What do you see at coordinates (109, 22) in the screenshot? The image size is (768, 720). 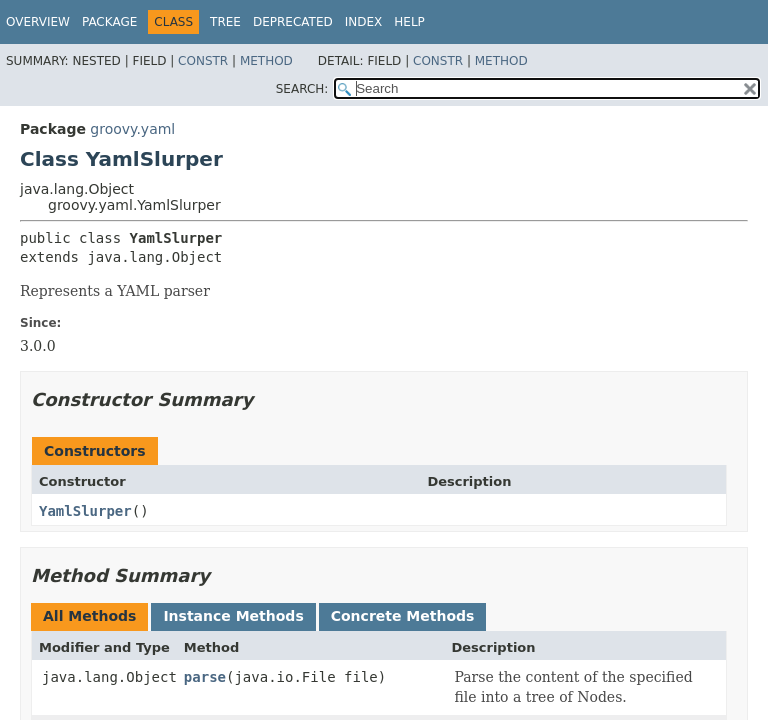 I see `Package` at bounding box center [109, 22].